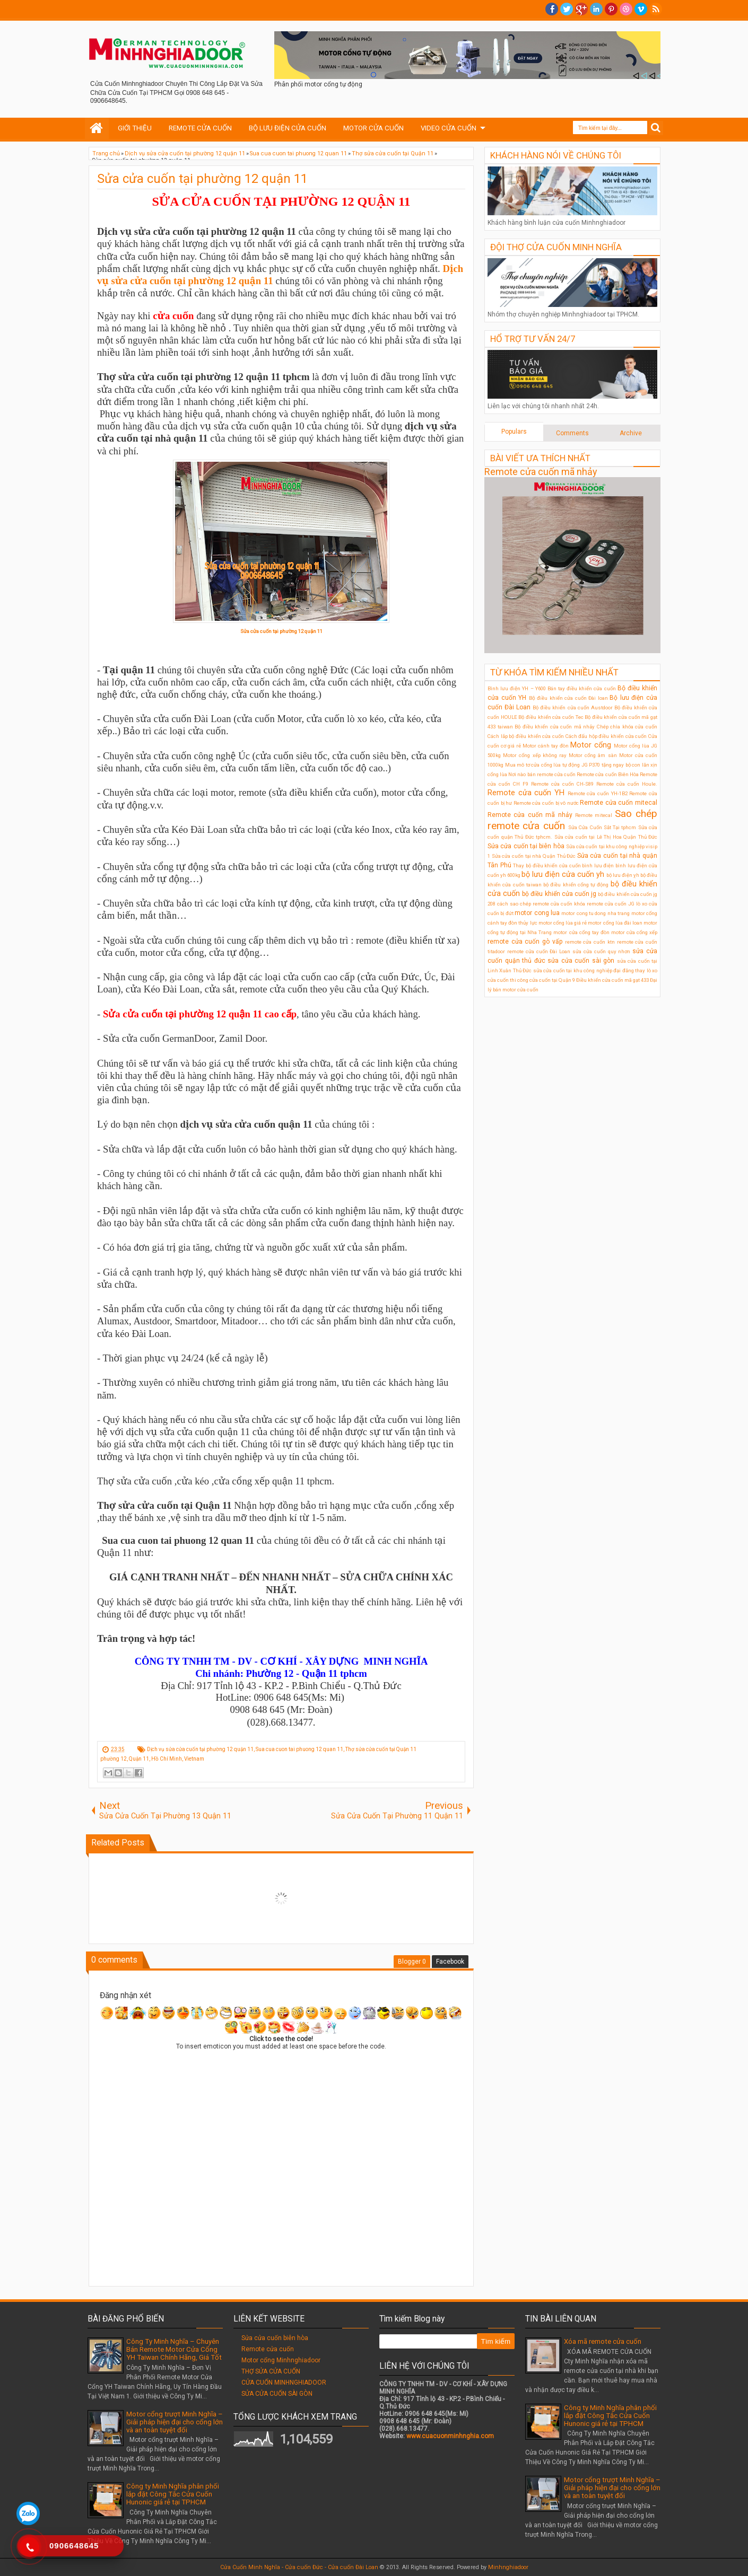 The height and width of the screenshot is (2576, 748). What do you see at coordinates (450, 2436) in the screenshot?
I see `www.cuacuonminhnghia.com` at bounding box center [450, 2436].